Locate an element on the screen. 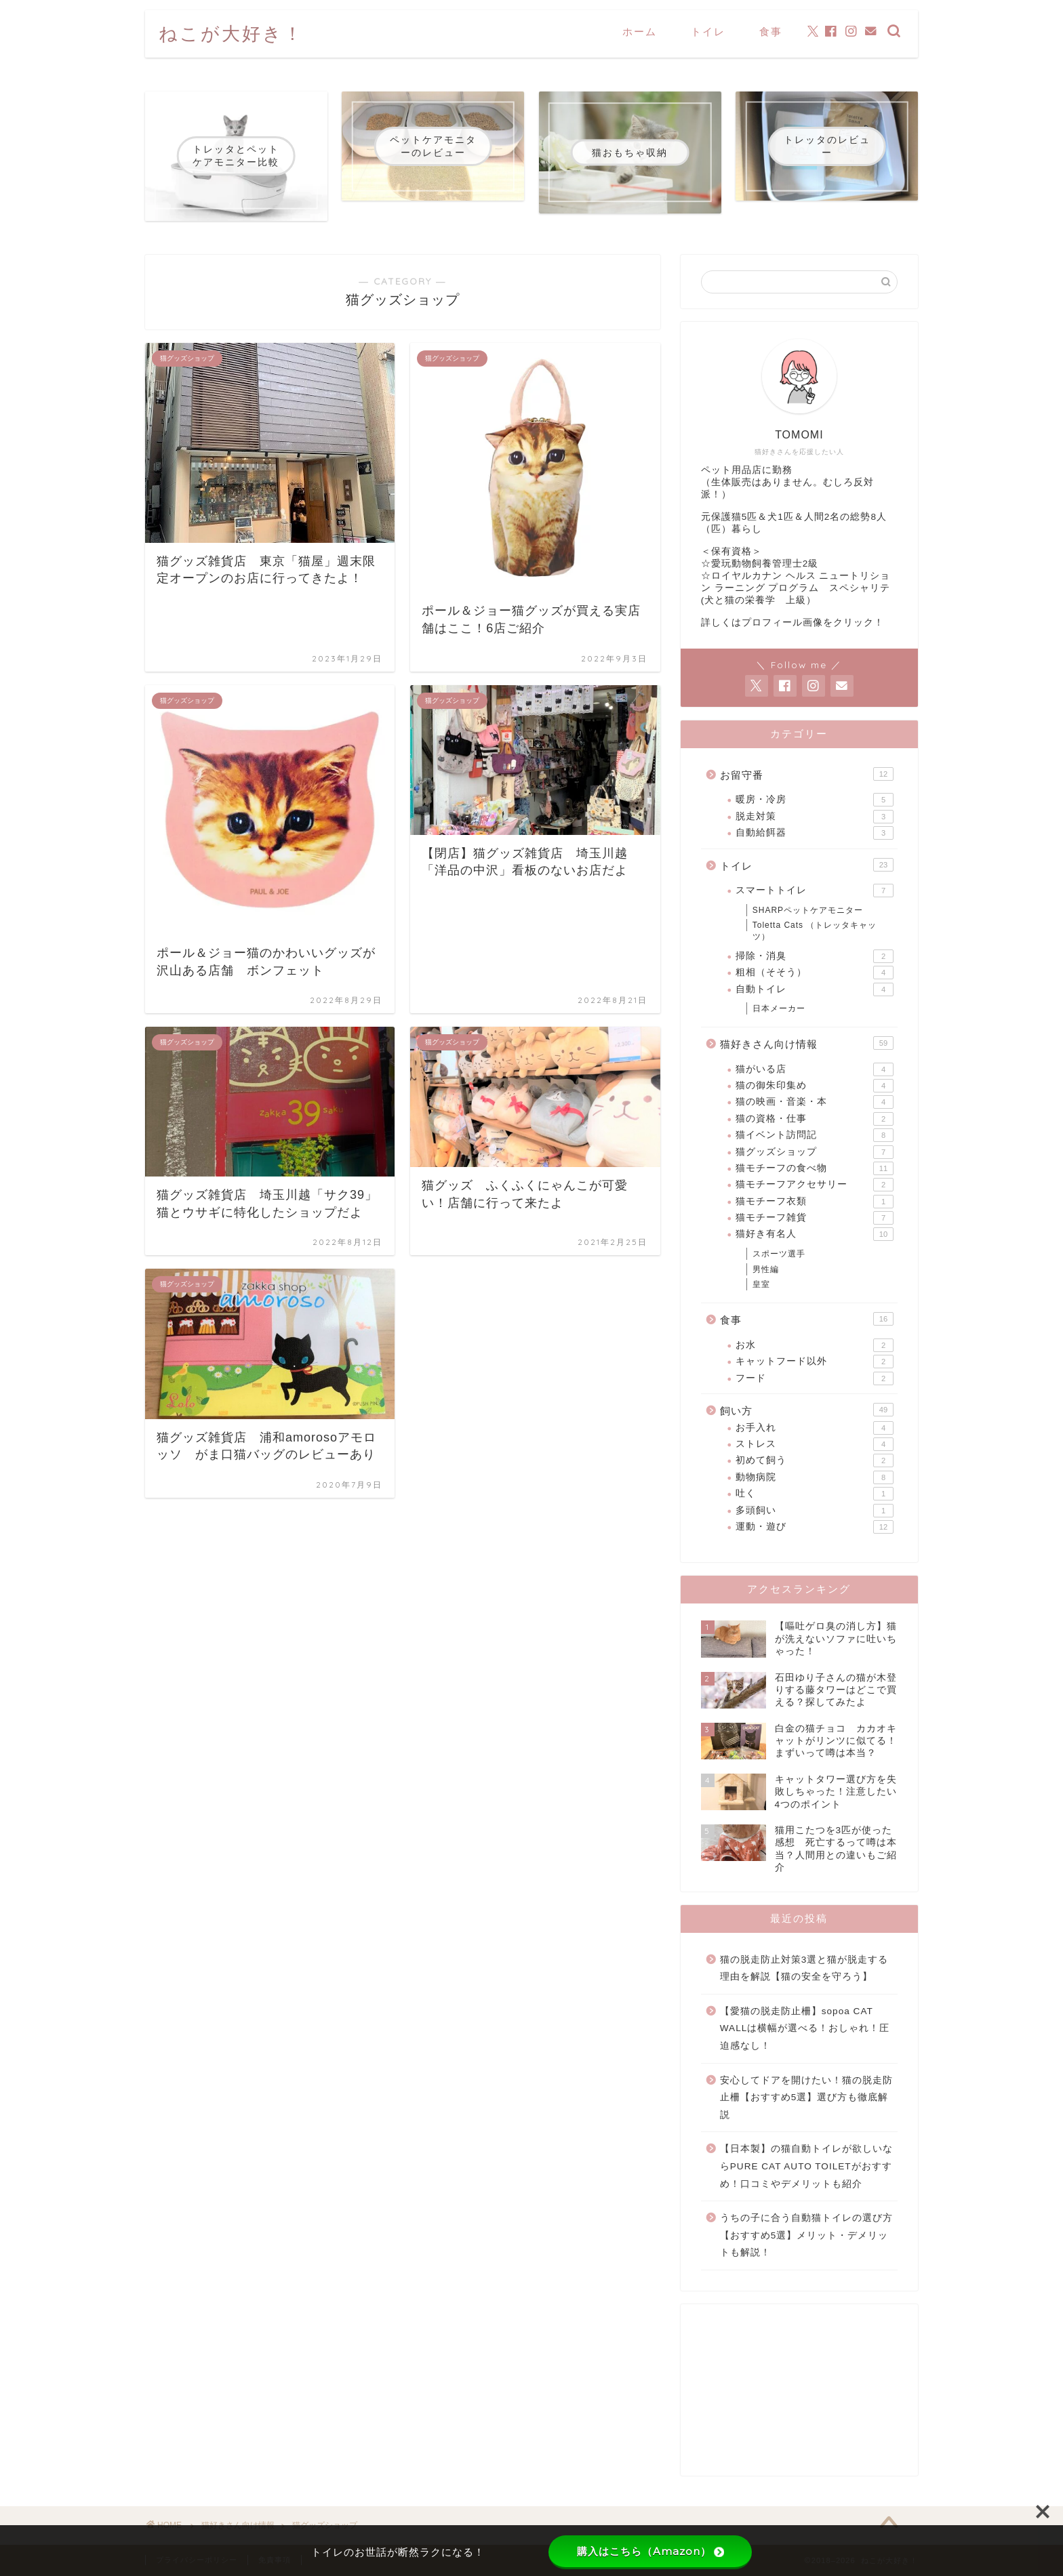 The height and width of the screenshot is (2576, 1063). うちの子に合う自動猫トイレの選び方【おすすめ5選】メリット・デメリットも解説！ is located at coordinates (806, 2235).